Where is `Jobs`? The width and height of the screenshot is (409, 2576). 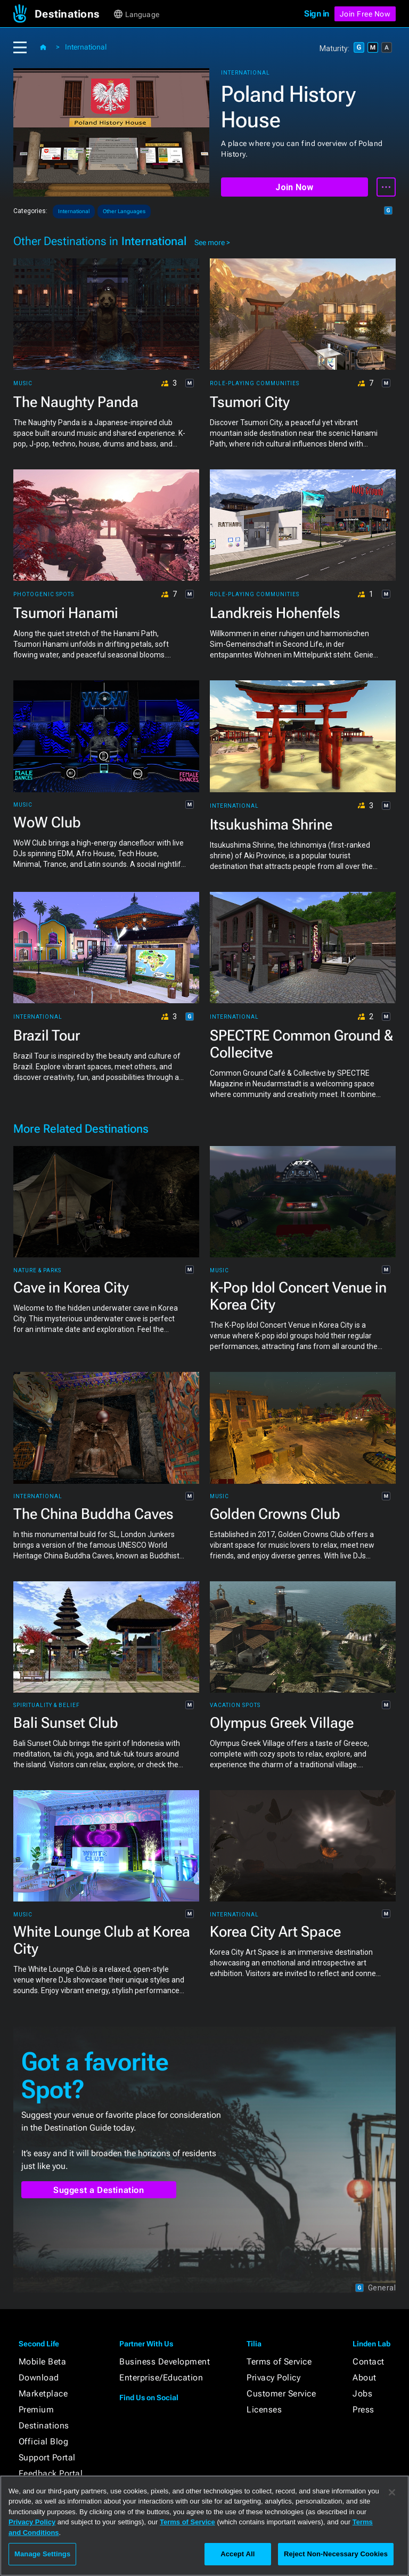 Jobs is located at coordinates (362, 2393).